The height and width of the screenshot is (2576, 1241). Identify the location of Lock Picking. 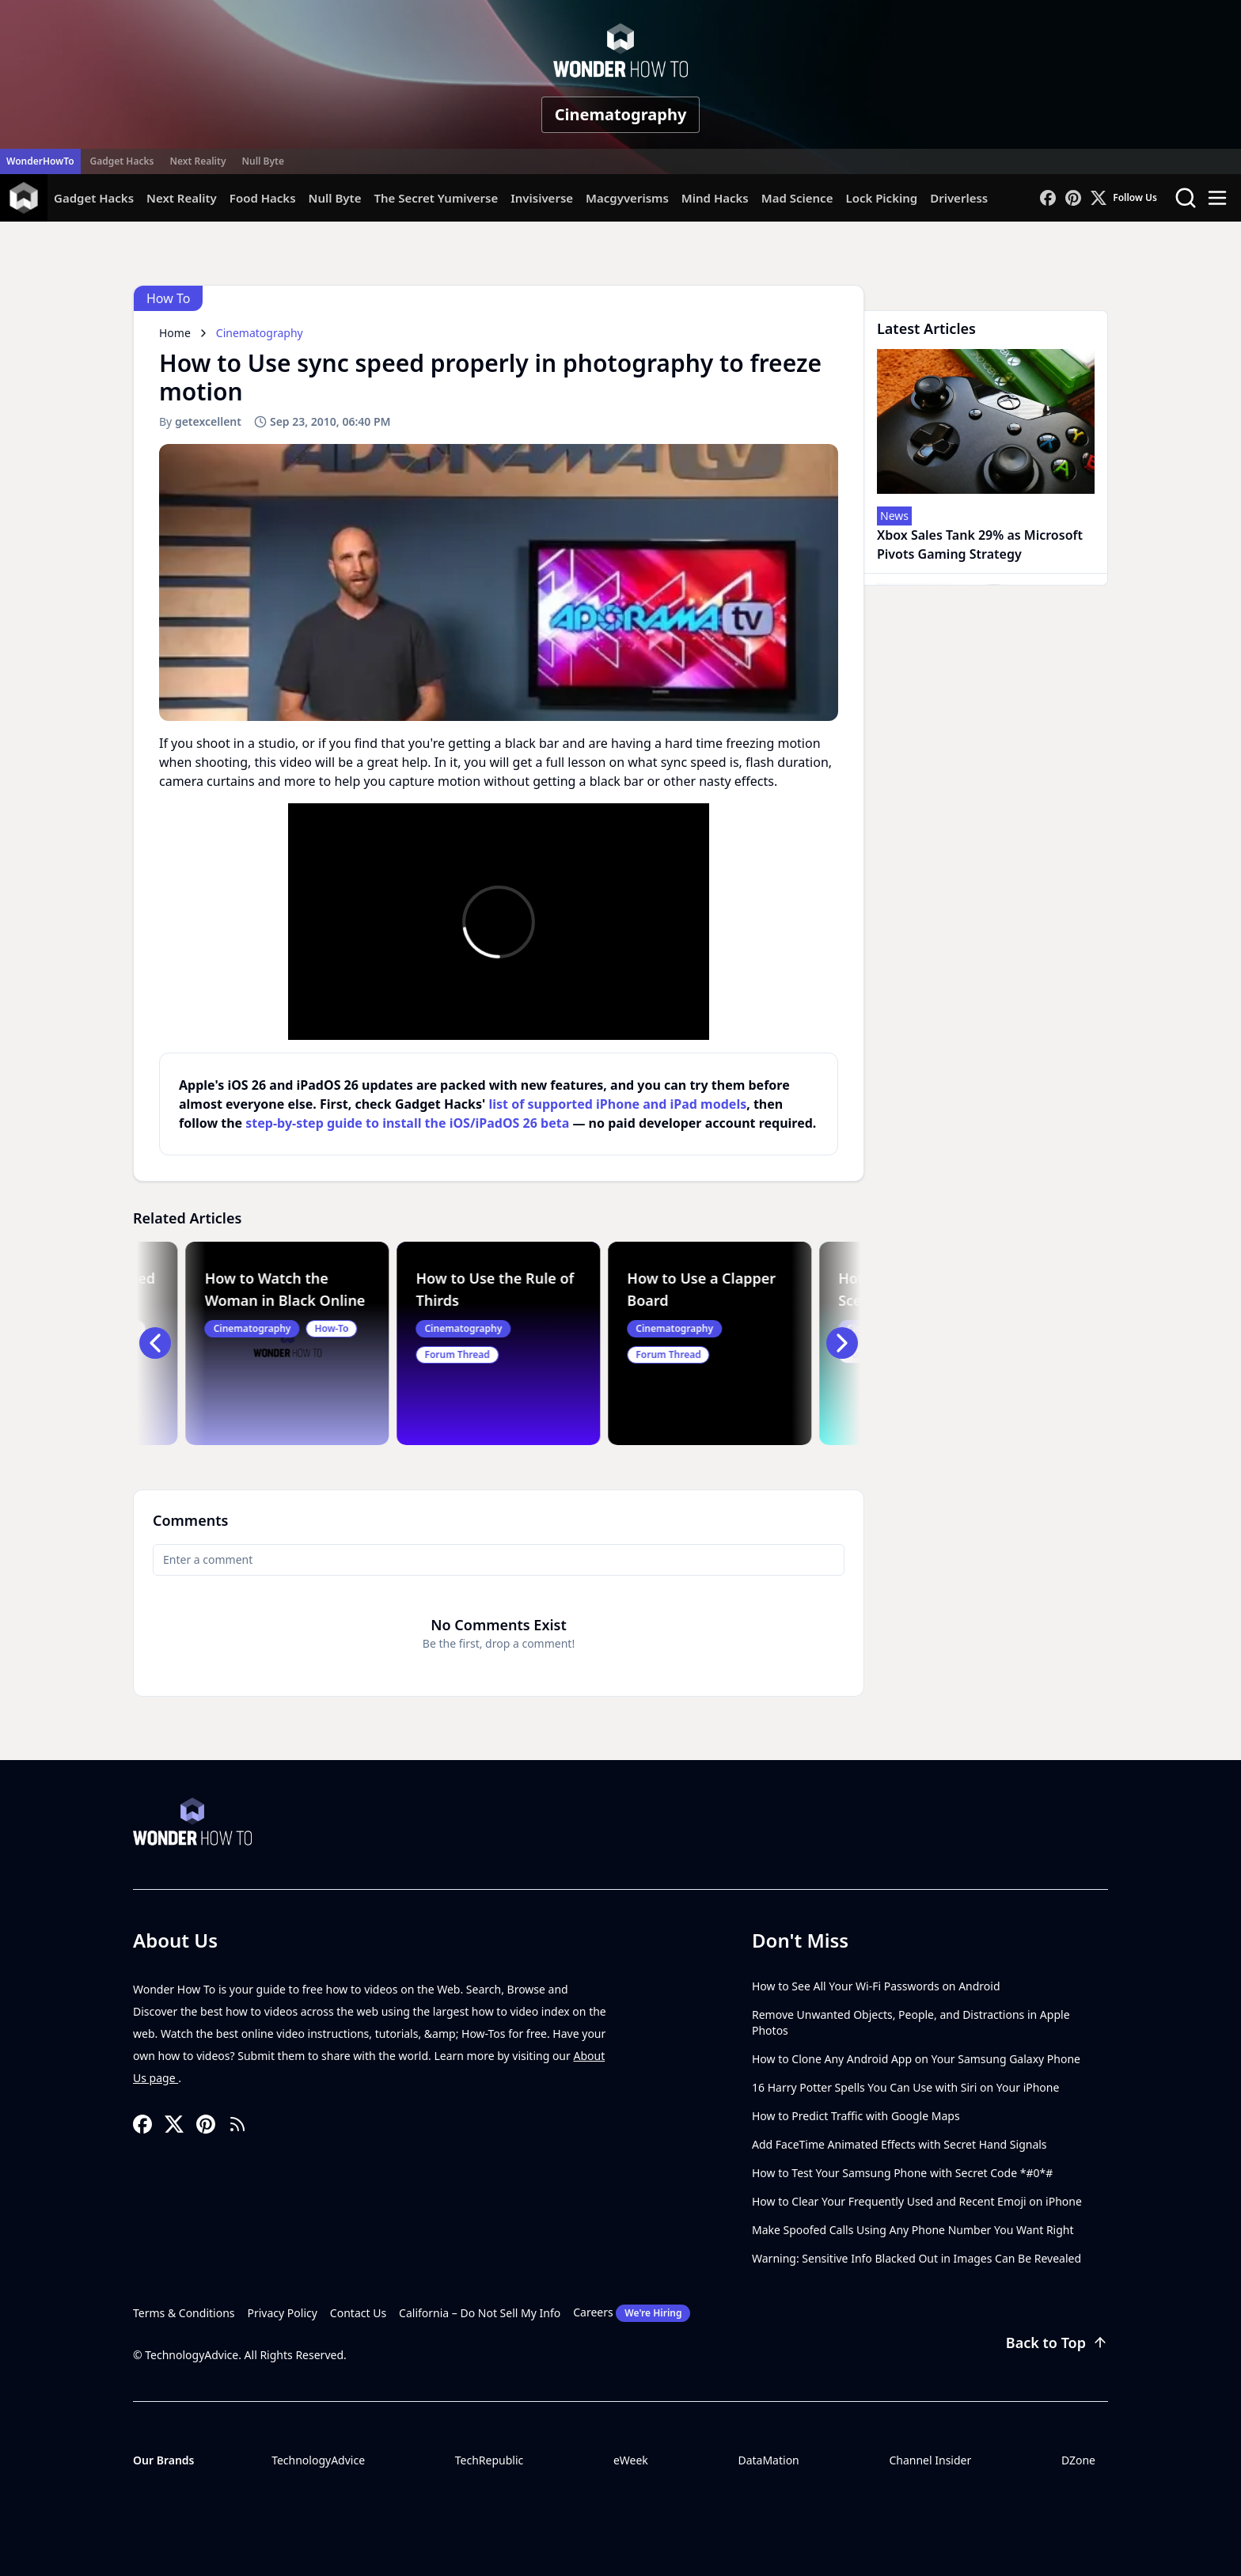
(881, 198).